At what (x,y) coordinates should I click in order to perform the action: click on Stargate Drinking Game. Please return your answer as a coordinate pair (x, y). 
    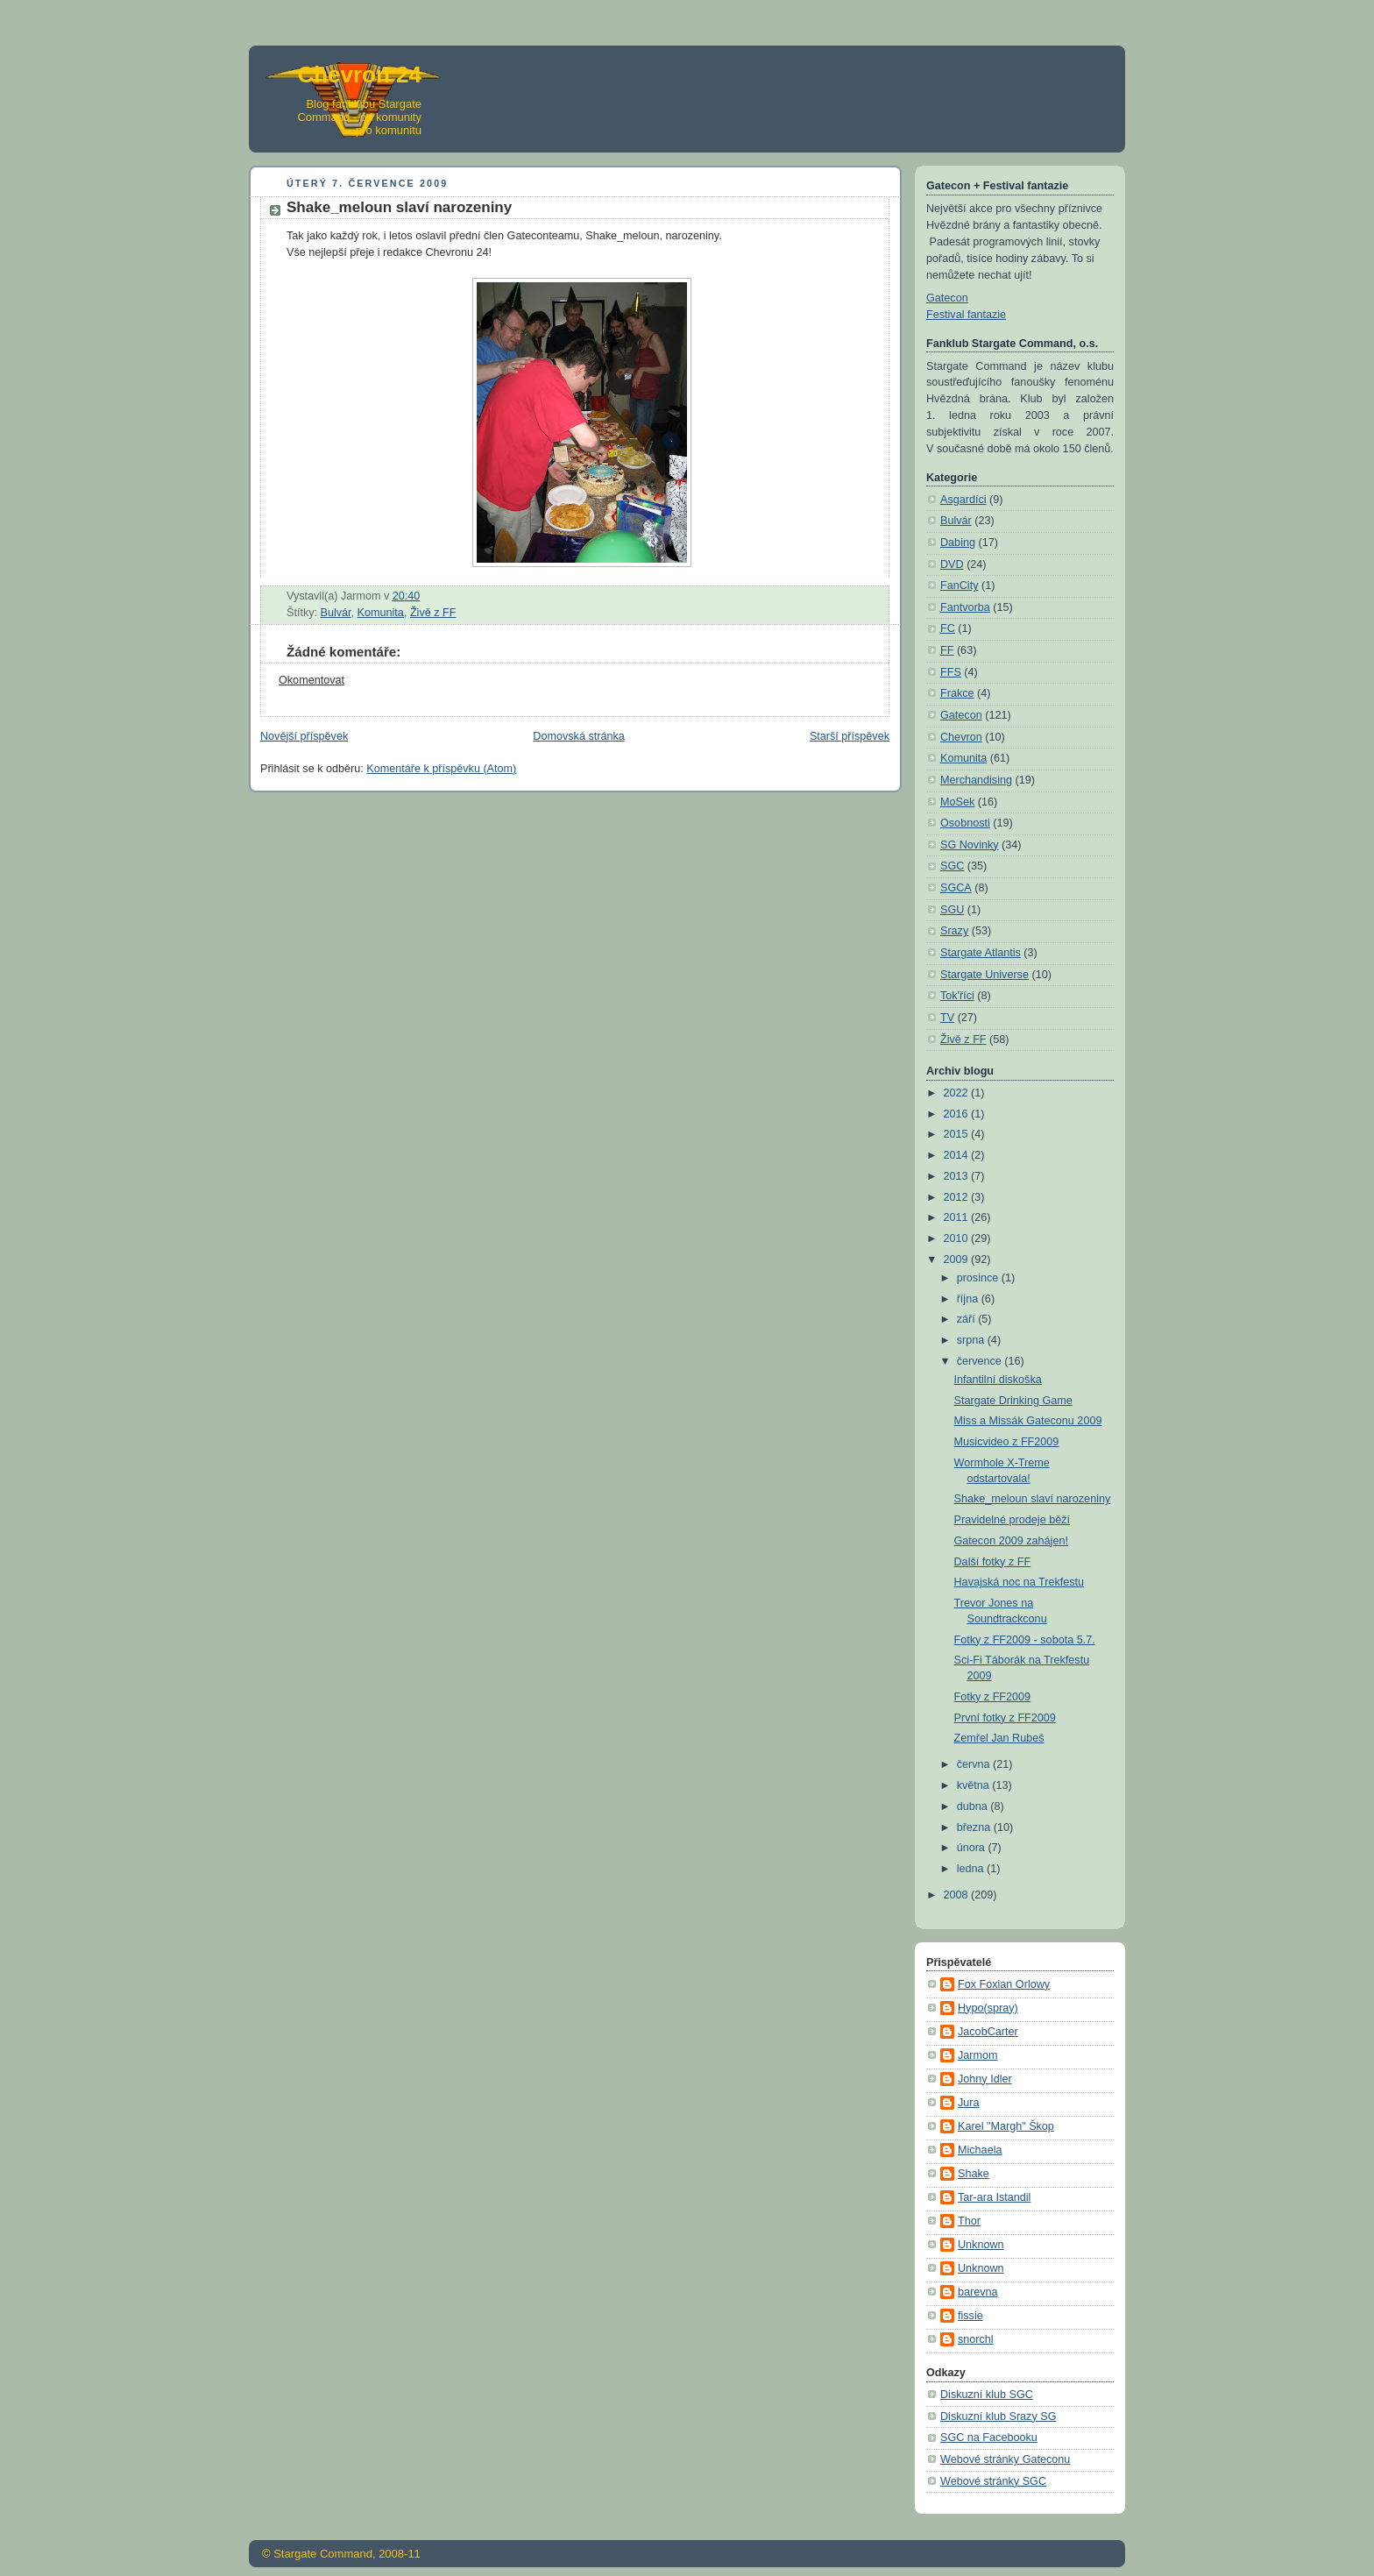
    Looking at the image, I should click on (1013, 1400).